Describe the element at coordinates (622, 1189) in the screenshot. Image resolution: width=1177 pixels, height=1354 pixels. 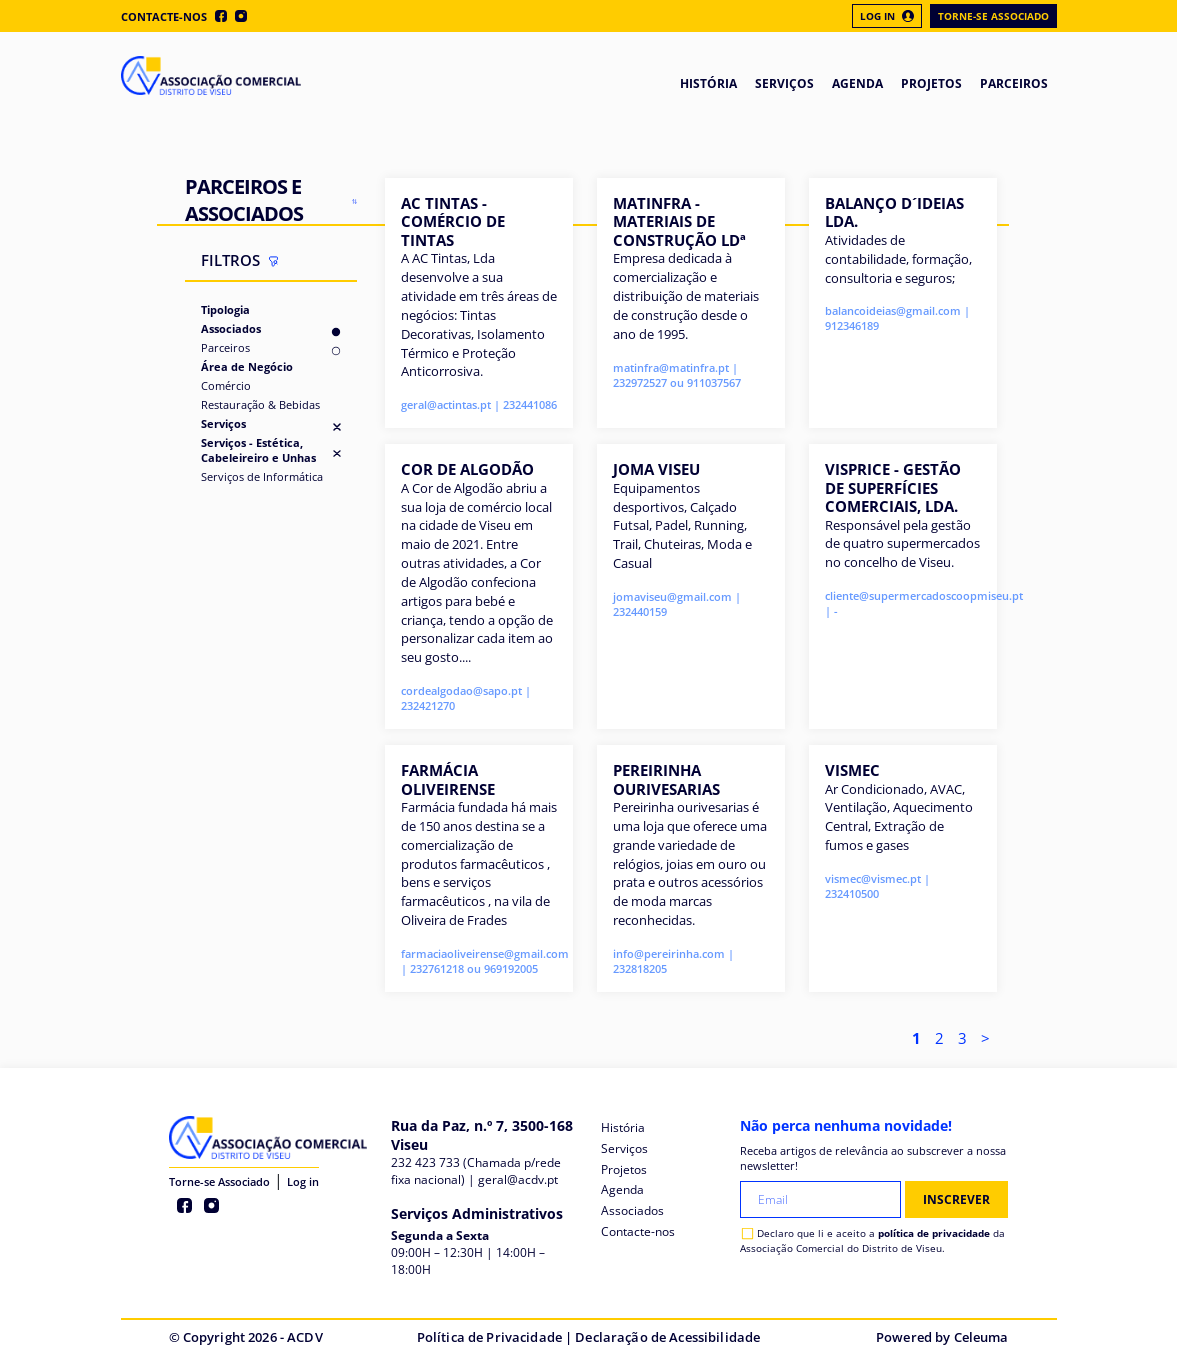
I see `Agenda` at that location.